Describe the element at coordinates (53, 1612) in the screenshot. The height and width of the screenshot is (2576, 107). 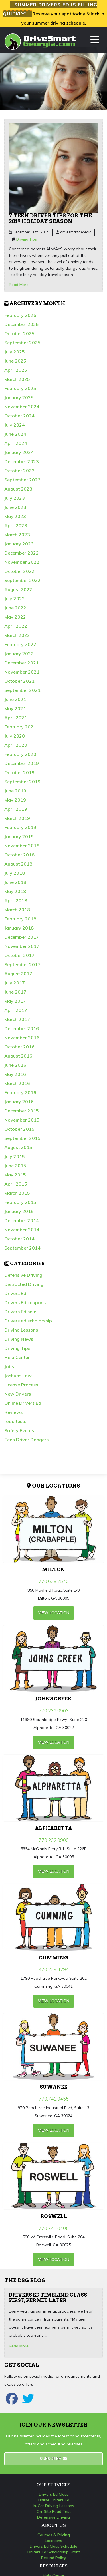
I see `view Location` at that location.